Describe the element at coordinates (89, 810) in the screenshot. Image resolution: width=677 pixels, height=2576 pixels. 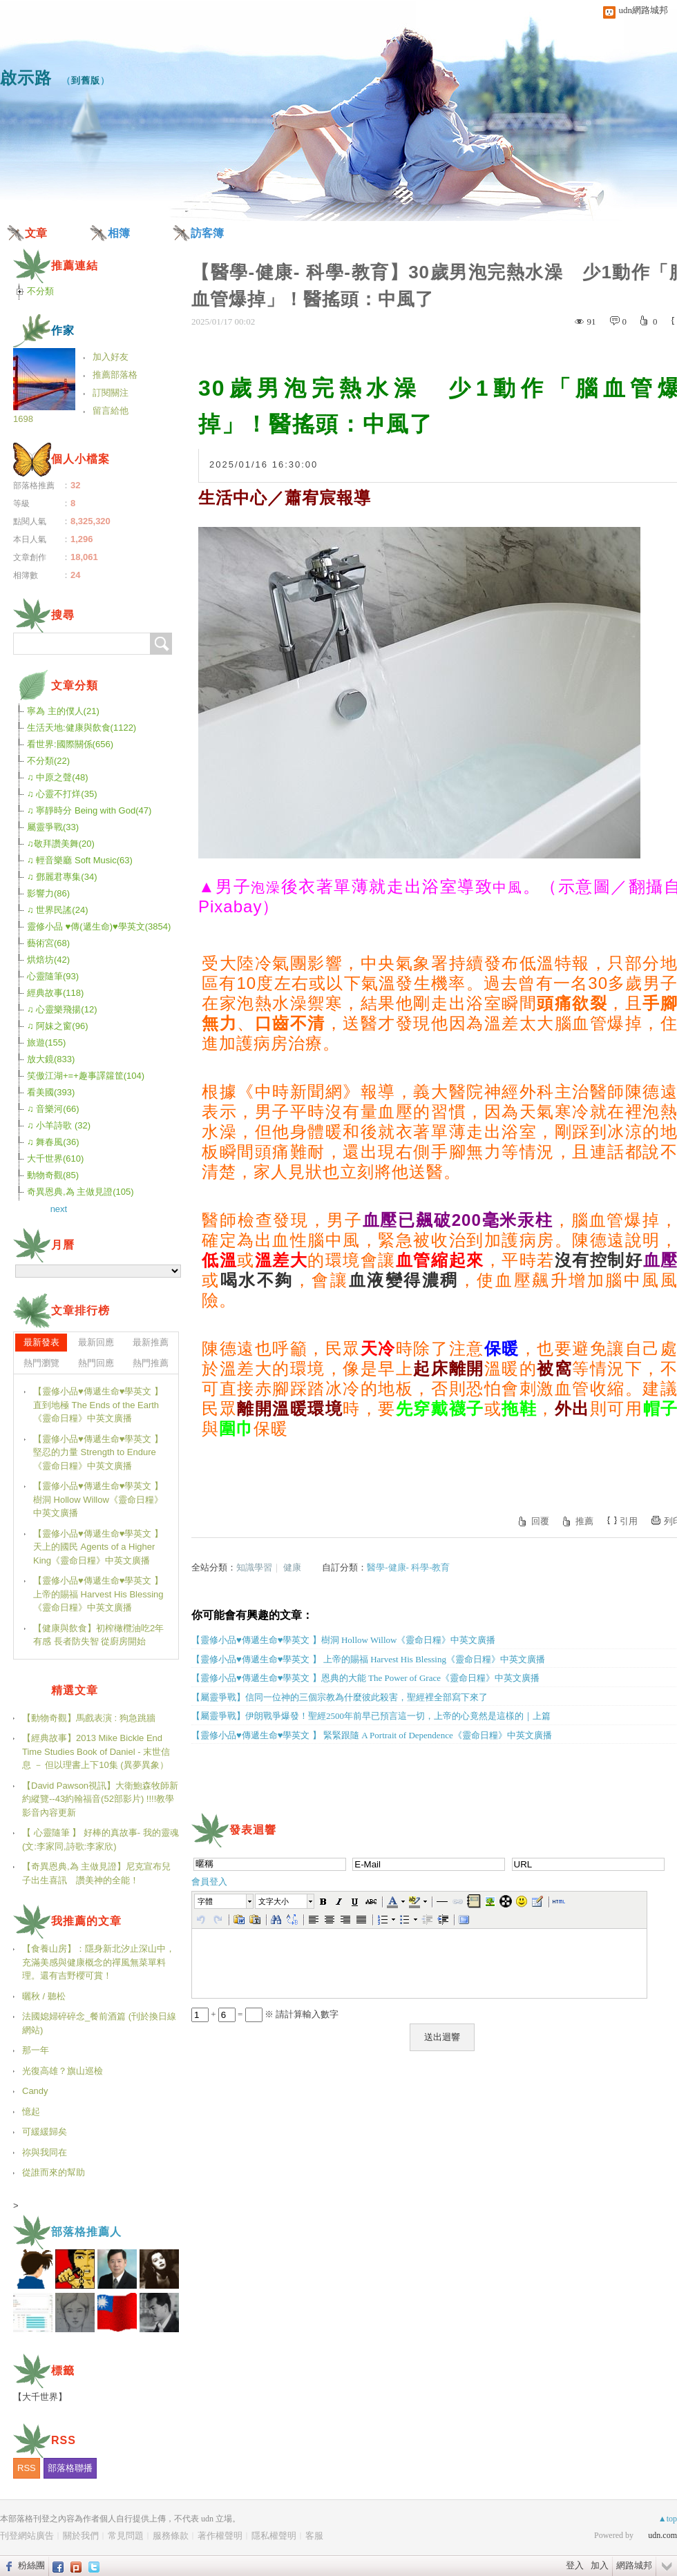
I see `♫ 寧靜時分 Being with God(47)` at that location.